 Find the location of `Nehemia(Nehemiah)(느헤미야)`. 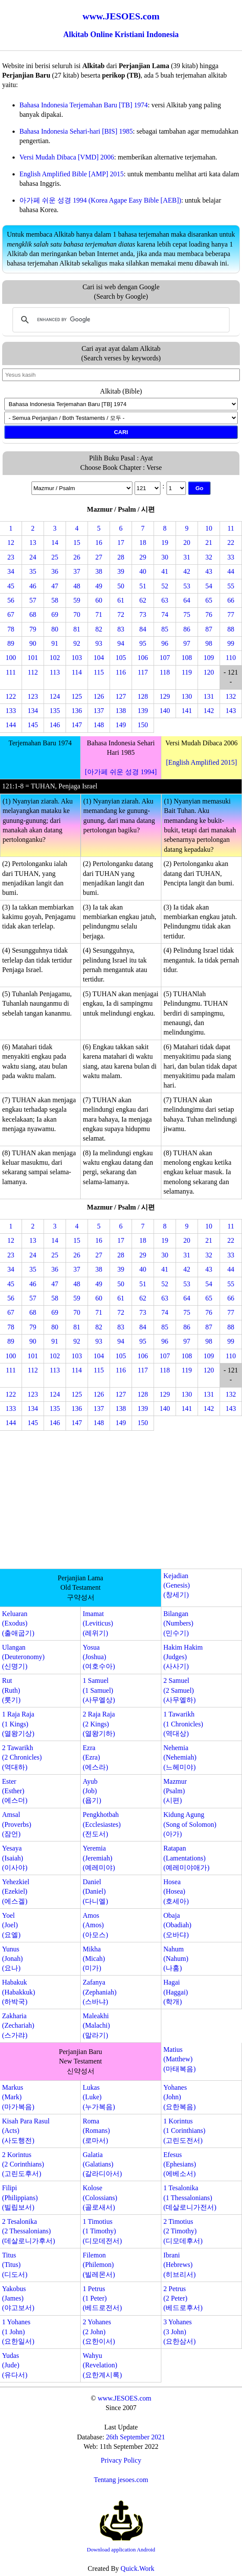

Nehemia(Nehemiah)(느헤미야) is located at coordinates (179, 1757).